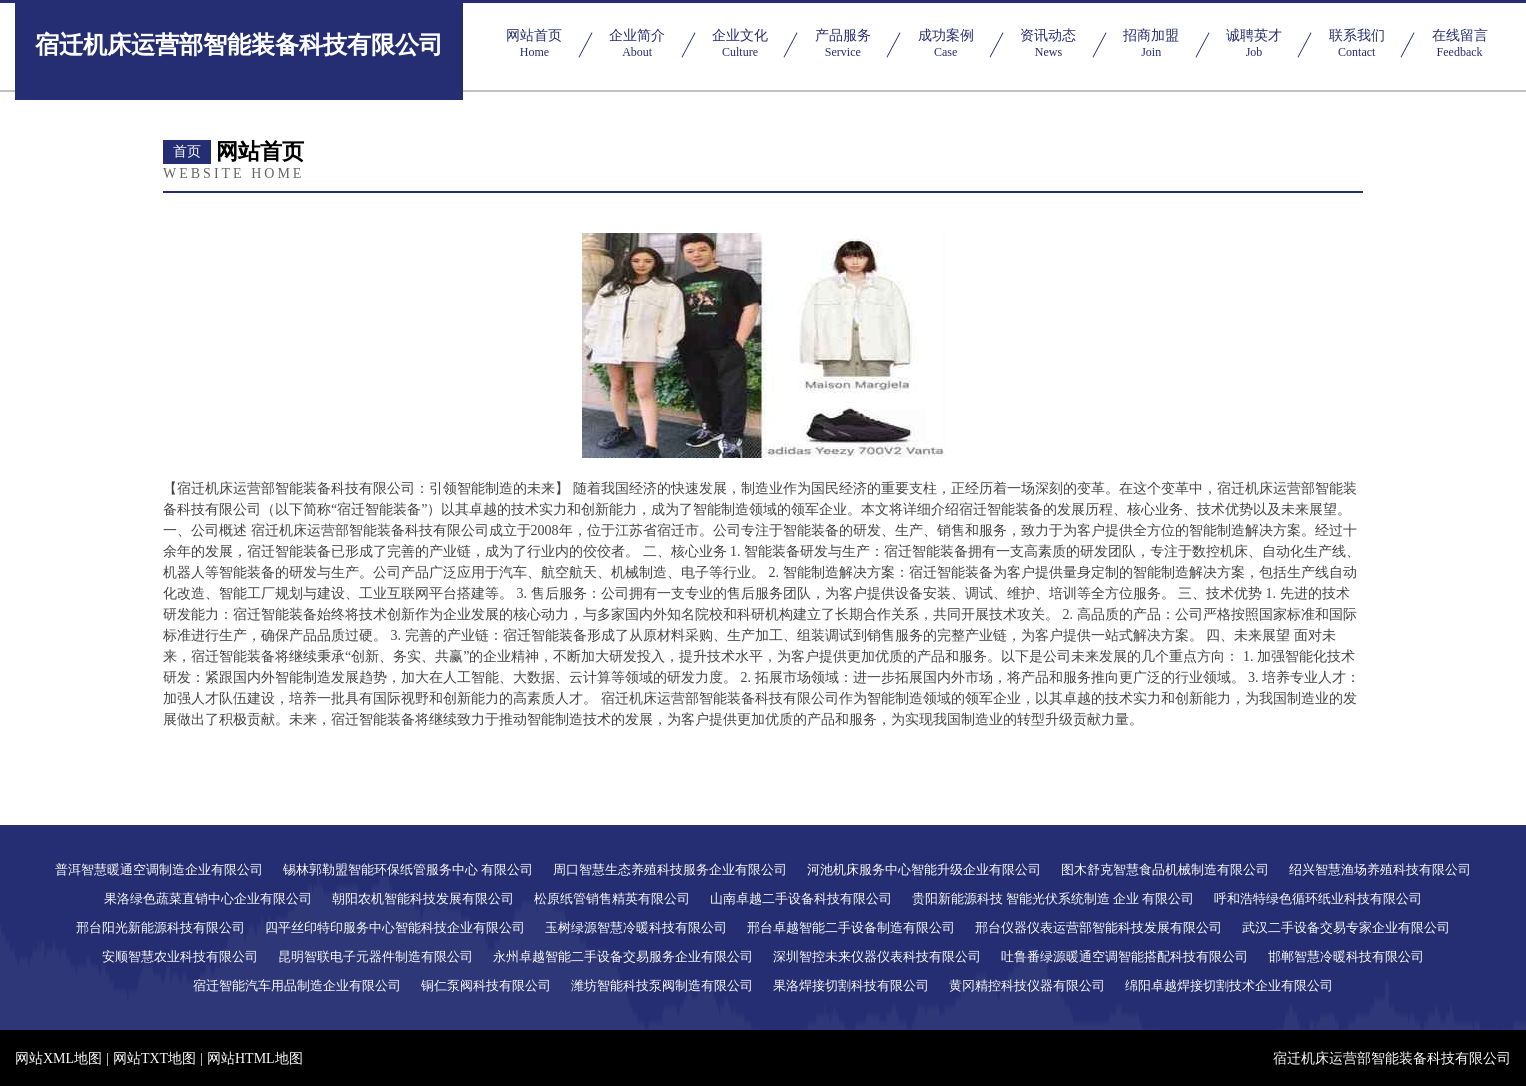  Describe the element at coordinates (160, 927) in the screenshot. I see `邢台阳光新能源科技有限公司` at that location.